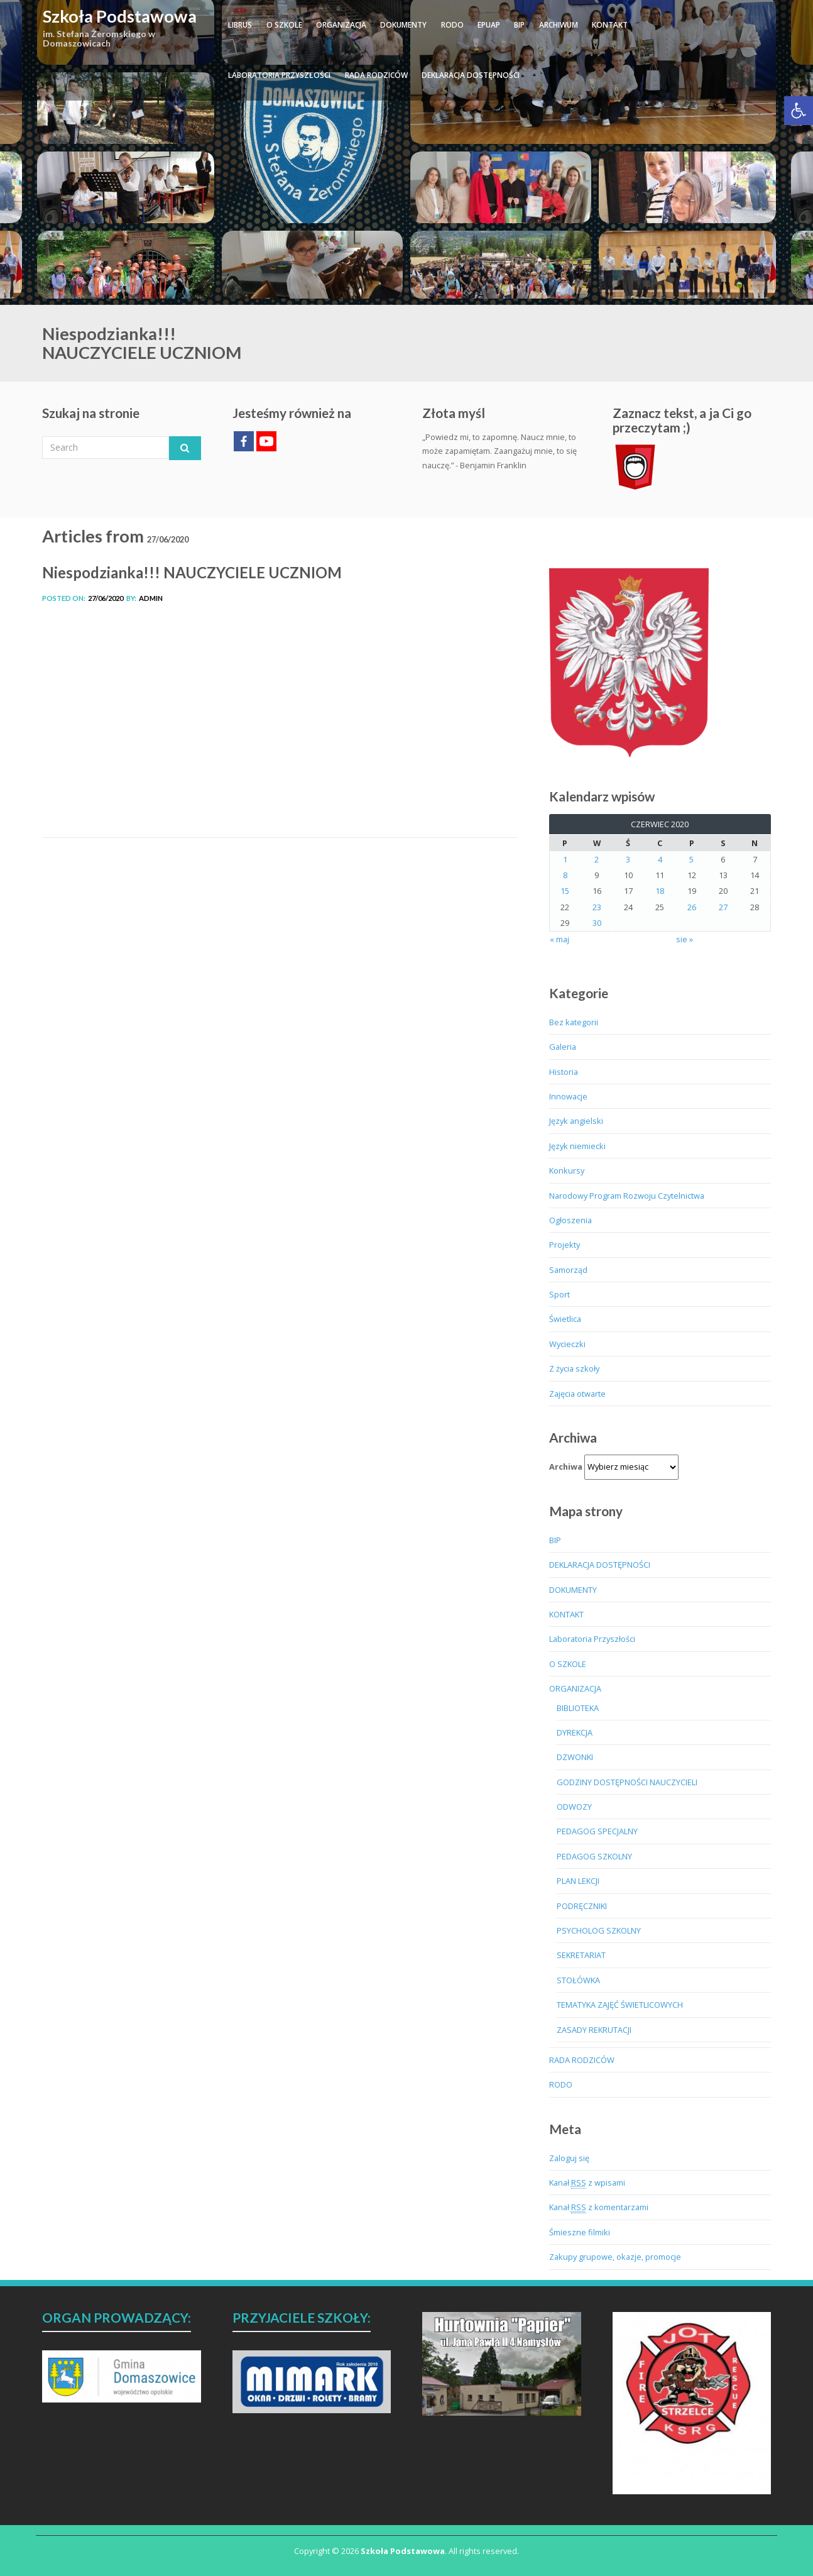  What do you see at coordinates (568, 1269) in the screenshot?
I see `Samorząd` at bounding box center [568, 1269].